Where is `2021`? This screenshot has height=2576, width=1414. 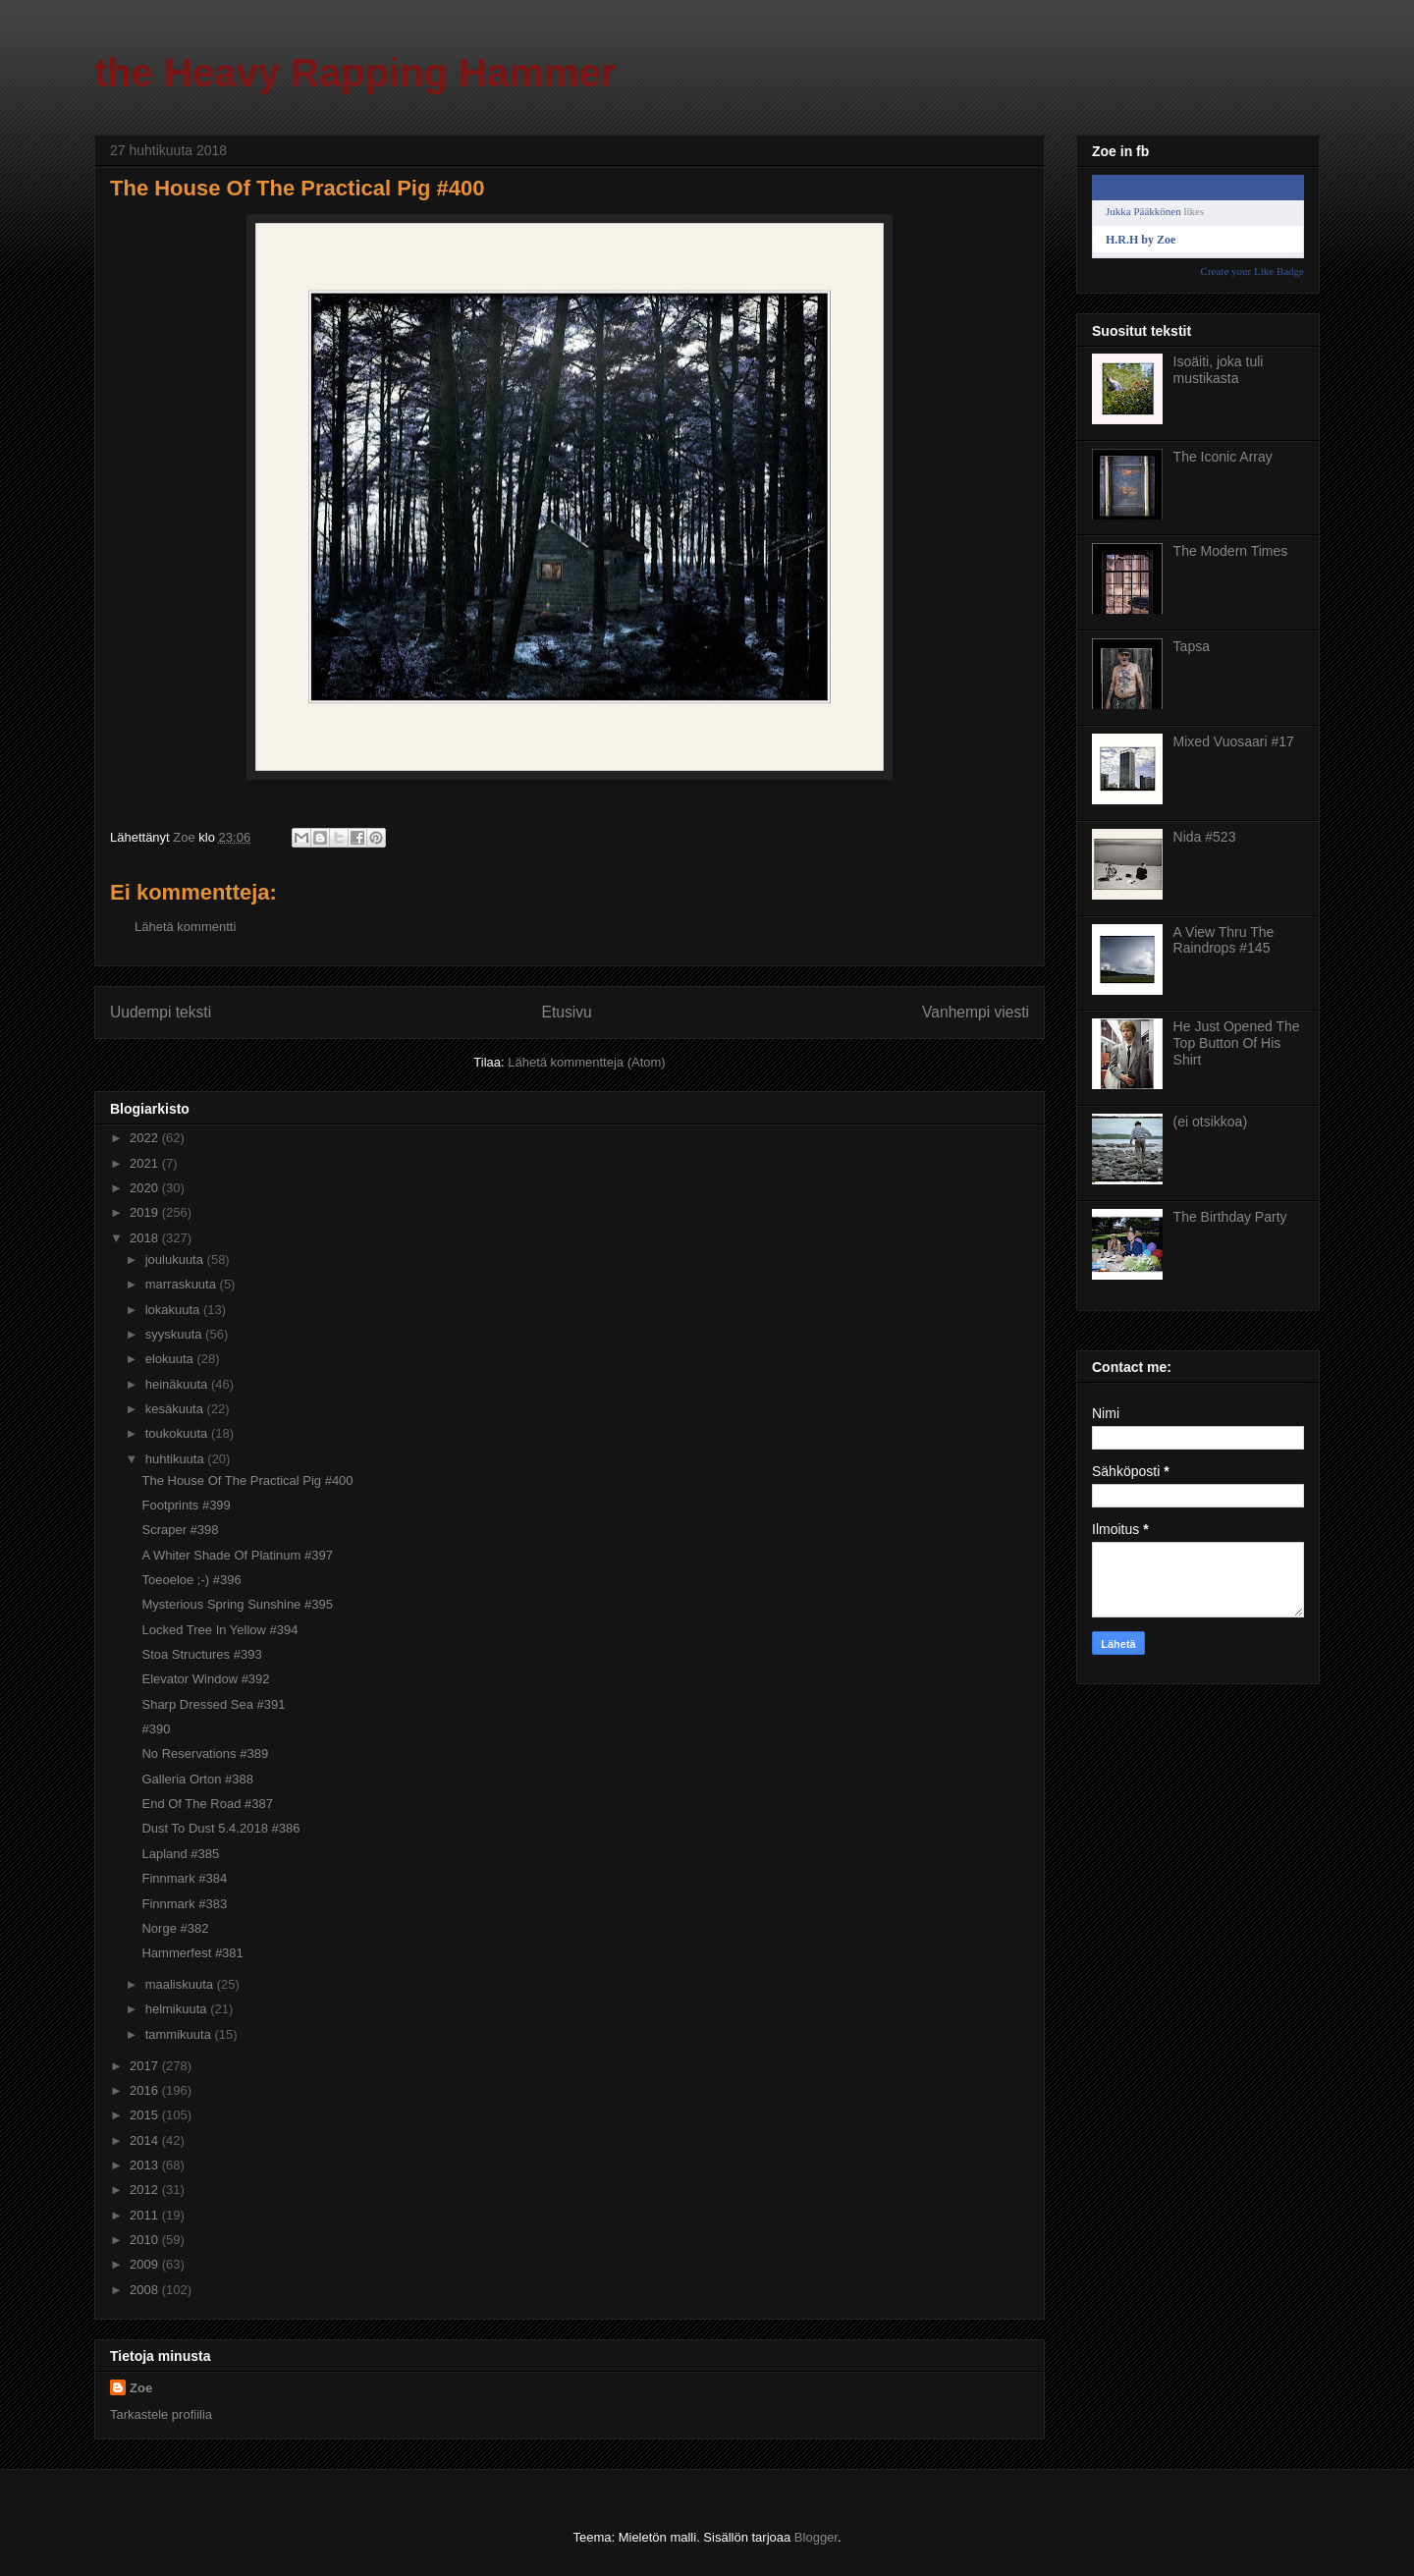
2021 is located at coordinates (146, 1163).